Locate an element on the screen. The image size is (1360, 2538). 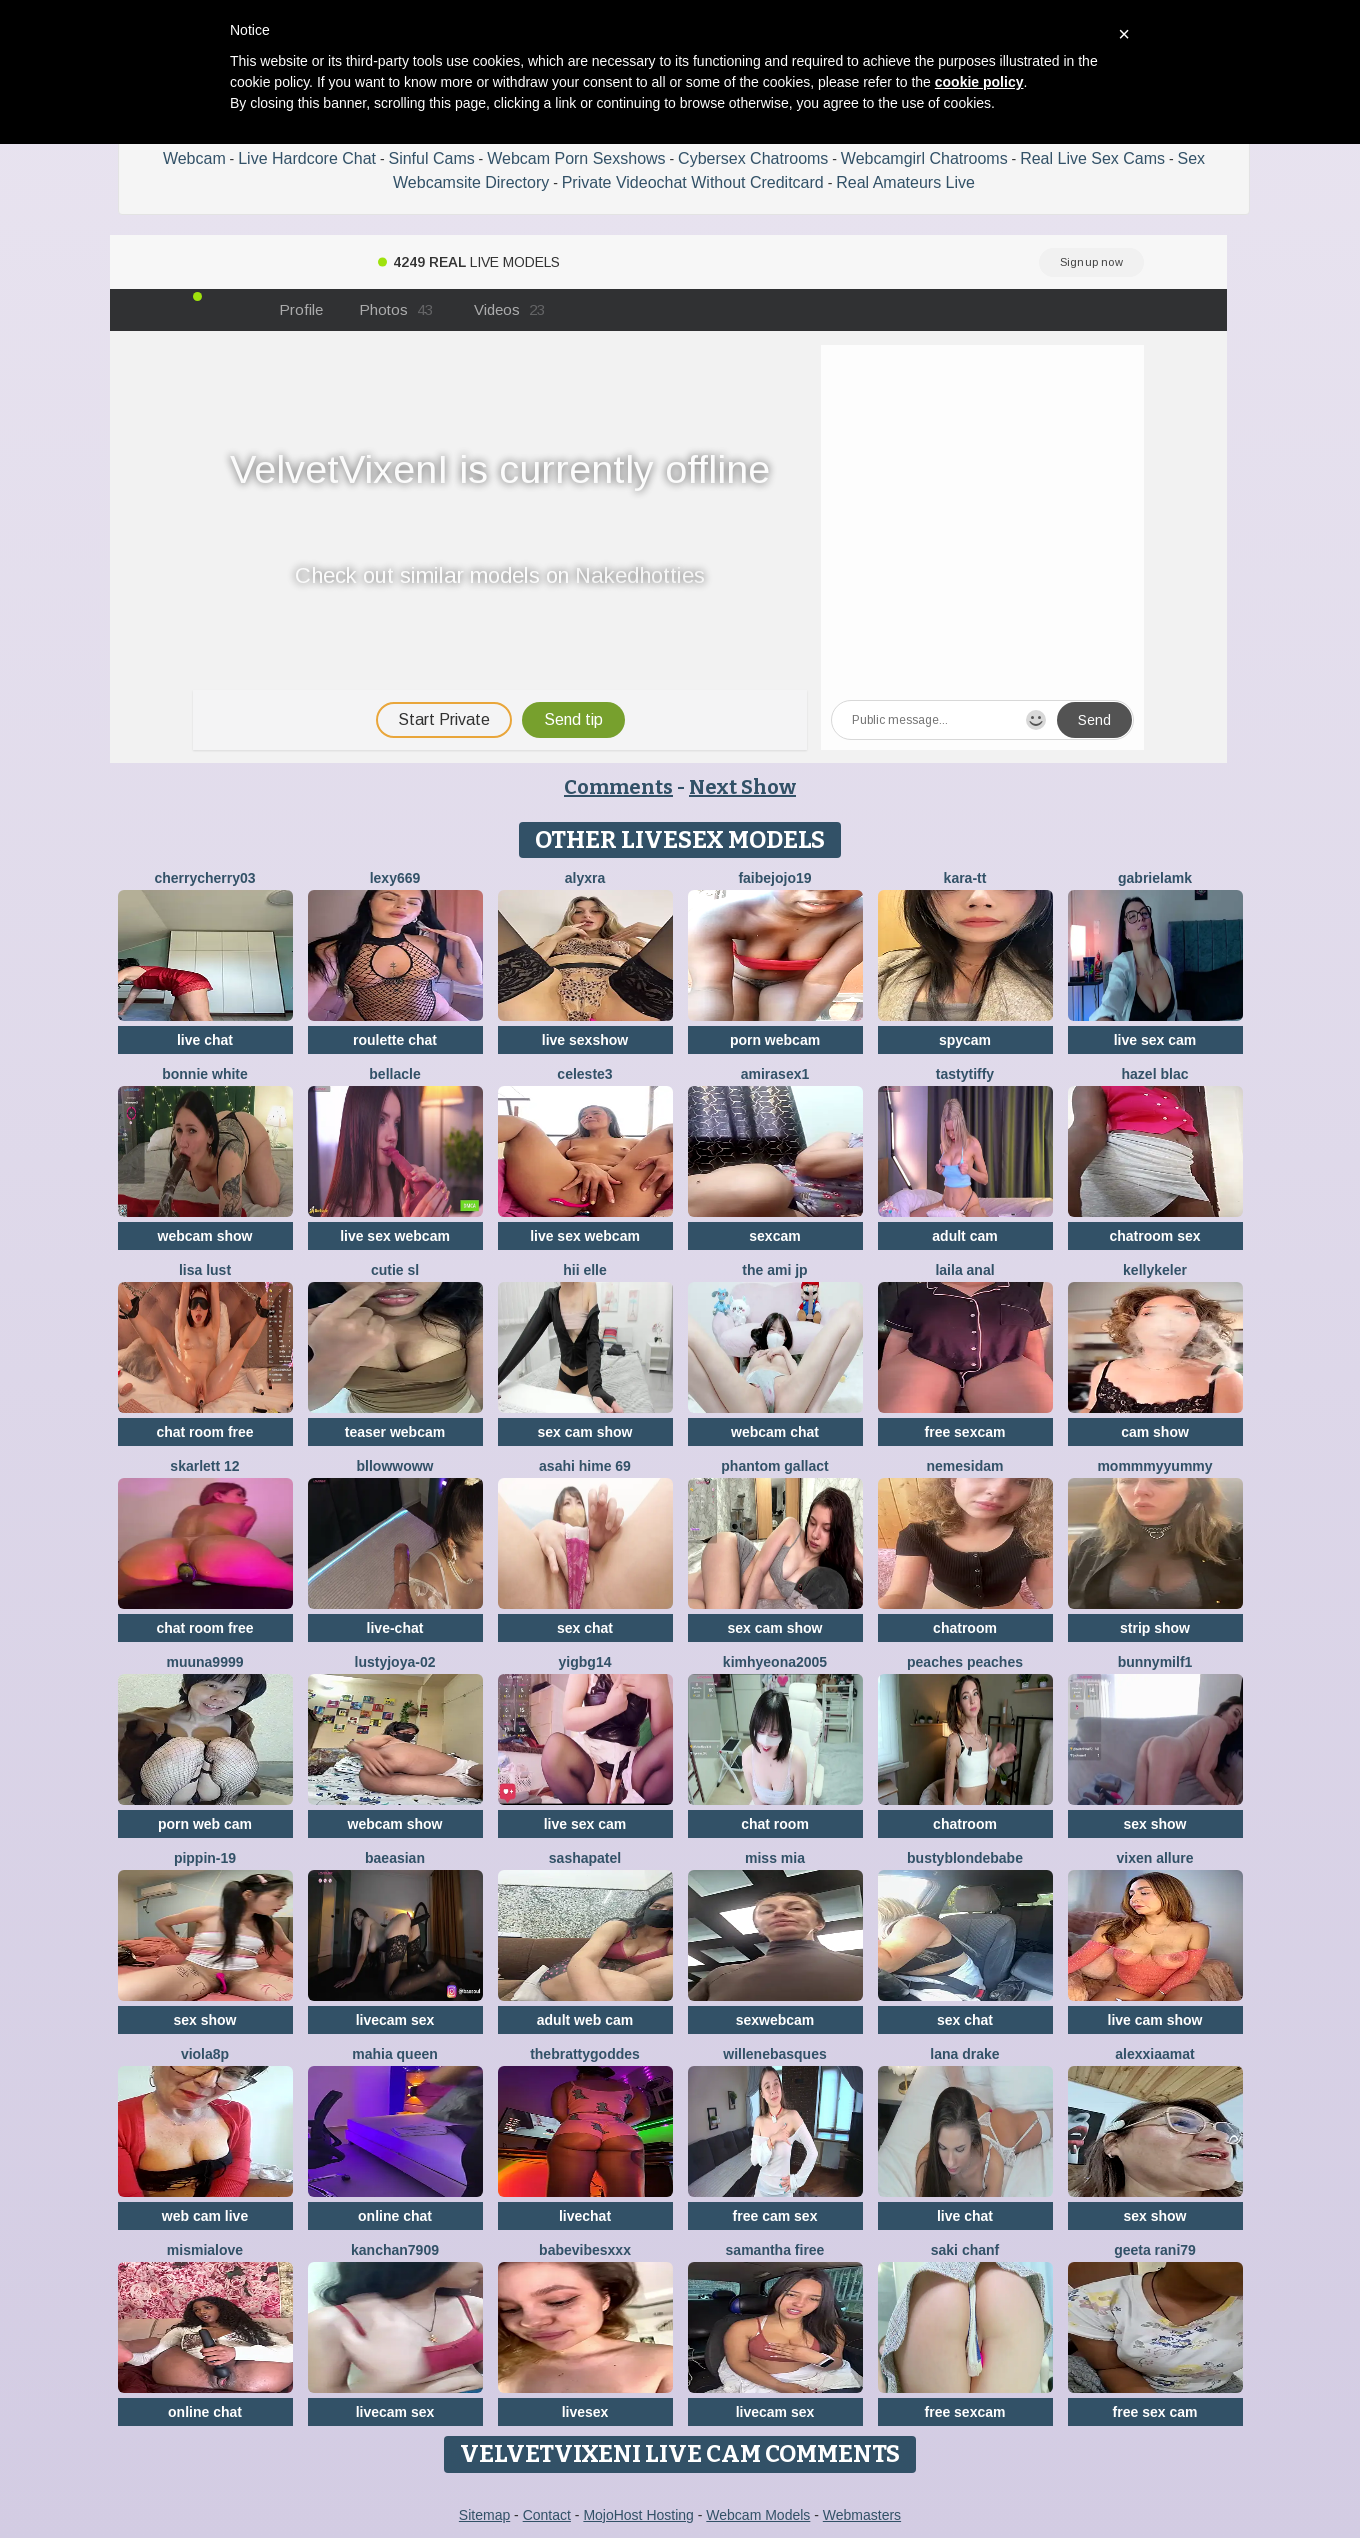
Lexy669 is located at coordinates (395, 878).